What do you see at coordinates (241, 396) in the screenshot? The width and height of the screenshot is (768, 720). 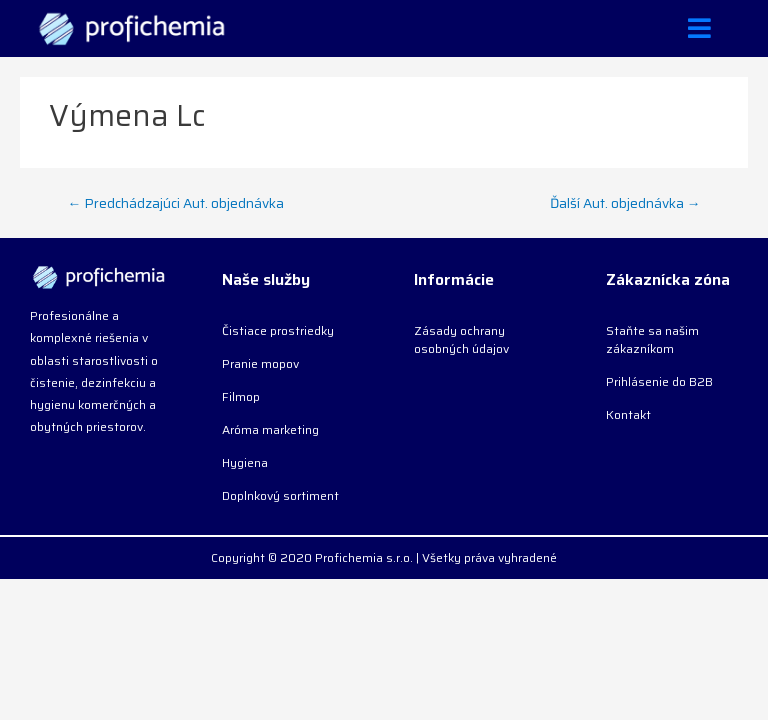 I see `Filmop` at bounding box center [241, 396].